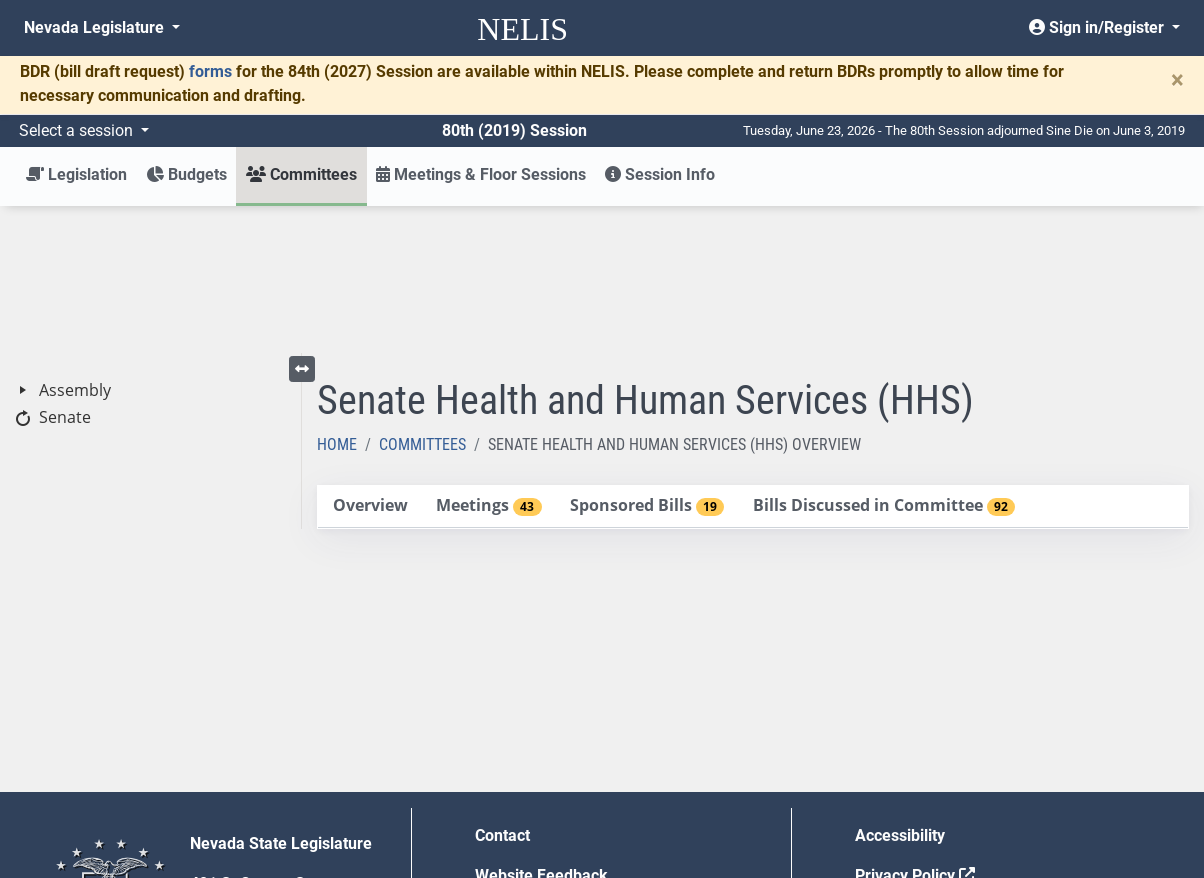  I want to click on Gift Shop, so click(508, 808).